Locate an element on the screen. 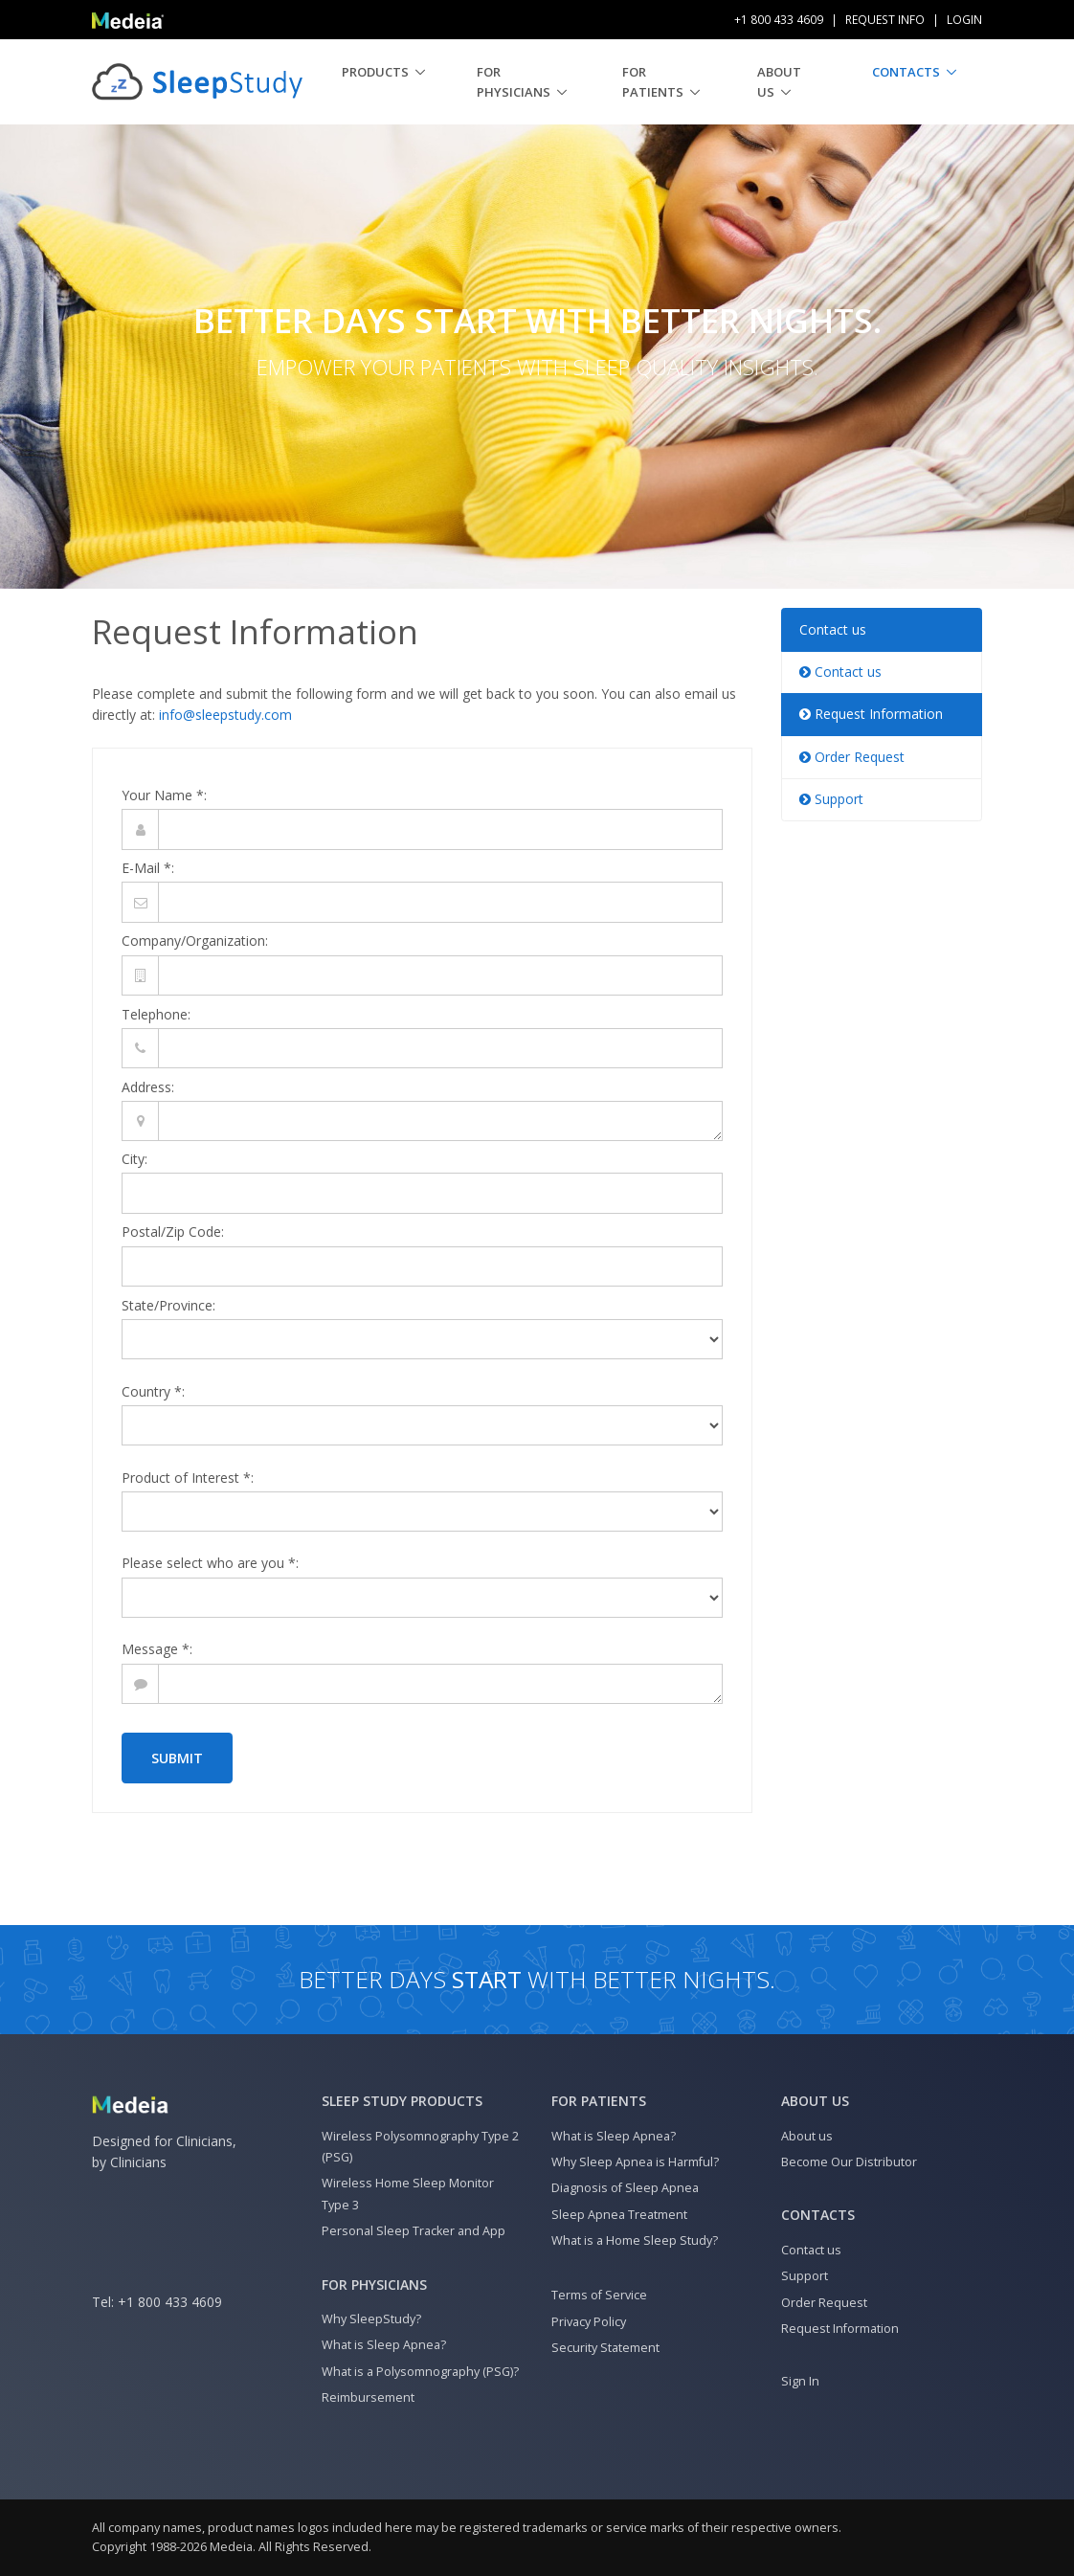 The height and width of the screenshot is (2576, 1074). Product of Interest *: is located at coordinates (188, 1477).